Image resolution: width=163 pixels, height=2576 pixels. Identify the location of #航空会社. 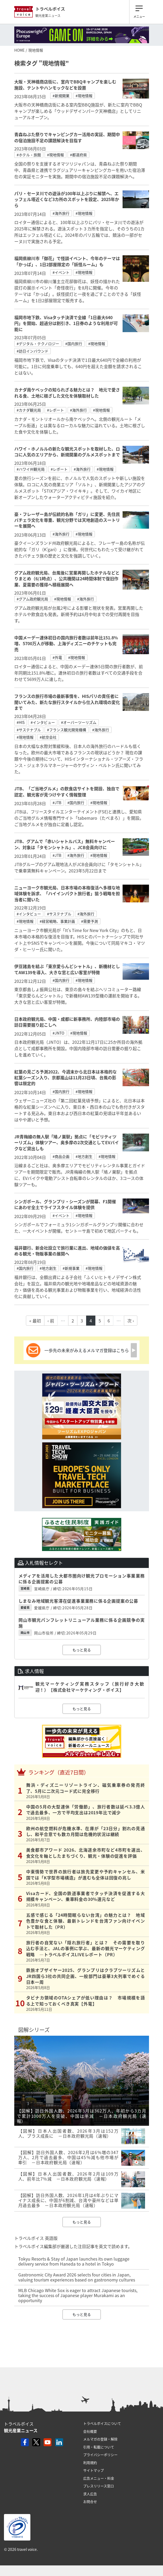
(48, 737).